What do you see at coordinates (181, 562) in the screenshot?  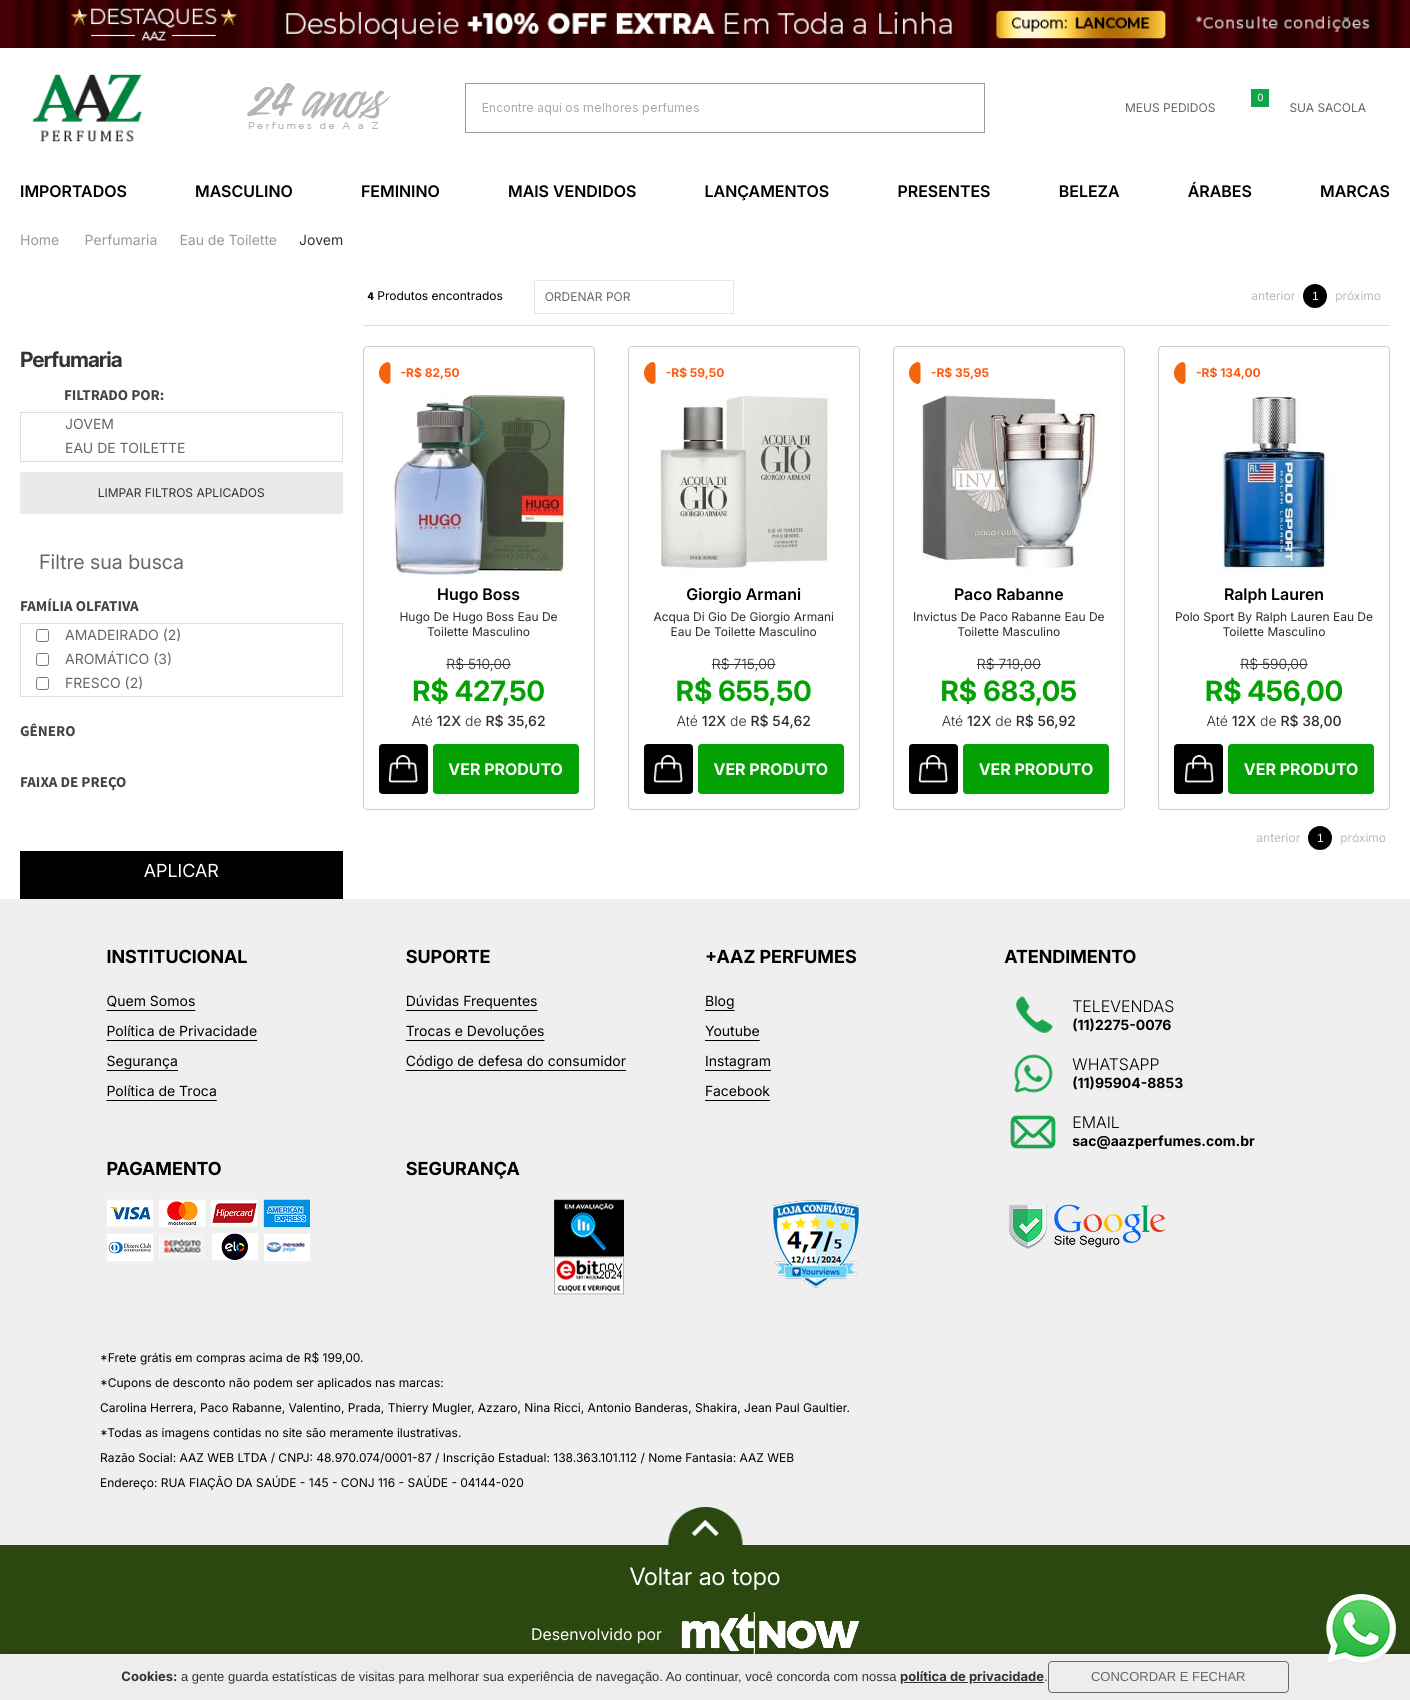 I see `Refinar Resultado` at bounding box center [181, 562].